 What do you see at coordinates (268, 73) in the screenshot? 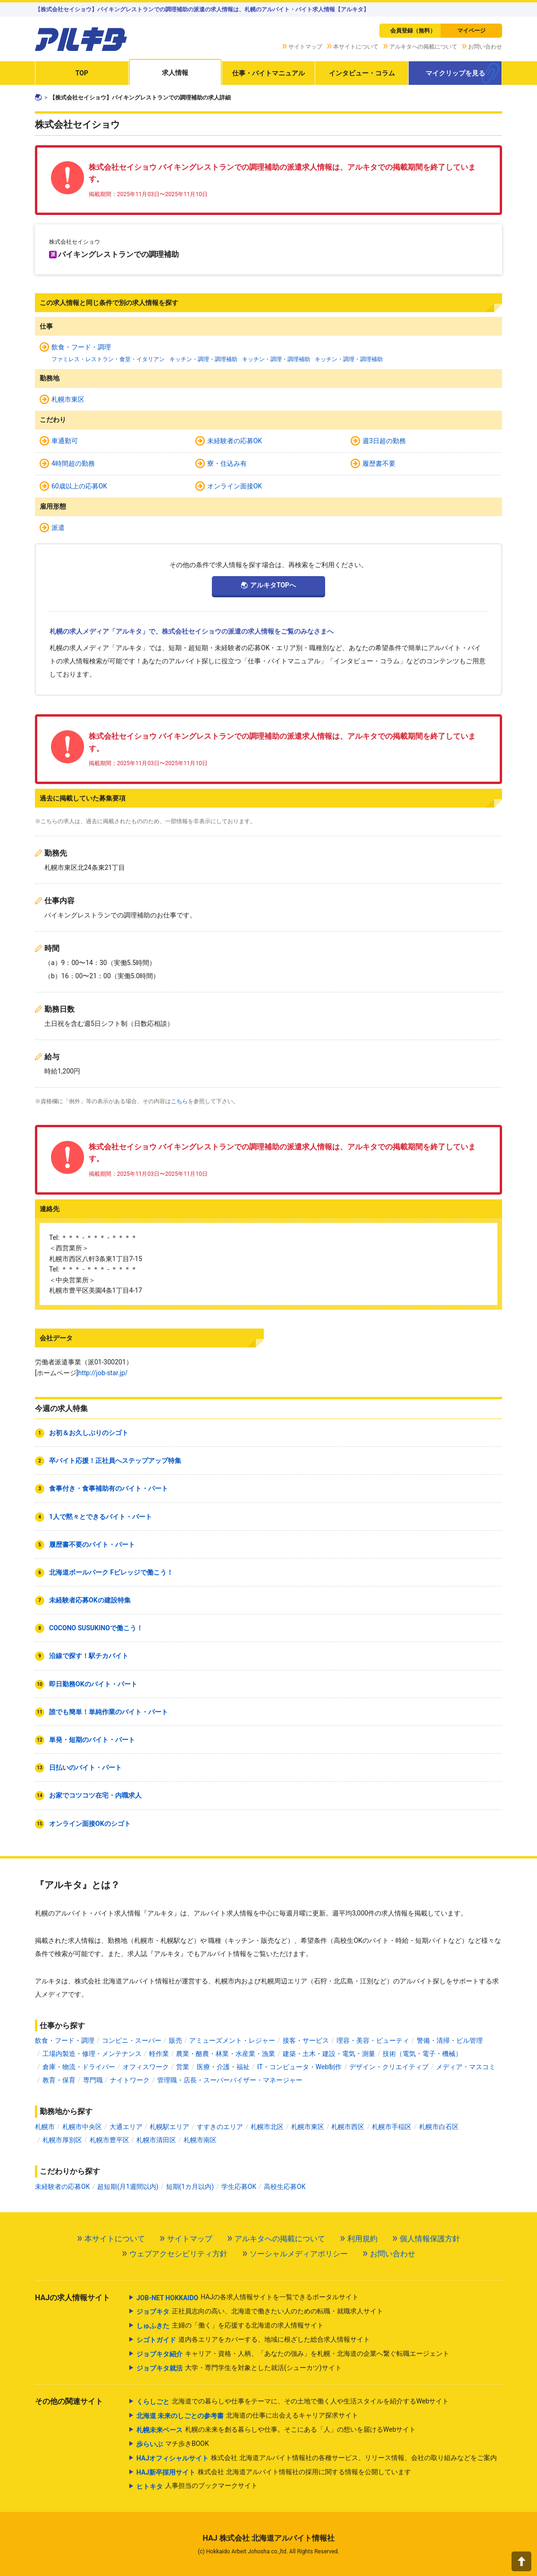
I see `仕事・バイトマニュアル` at bounding box center [268, 73].